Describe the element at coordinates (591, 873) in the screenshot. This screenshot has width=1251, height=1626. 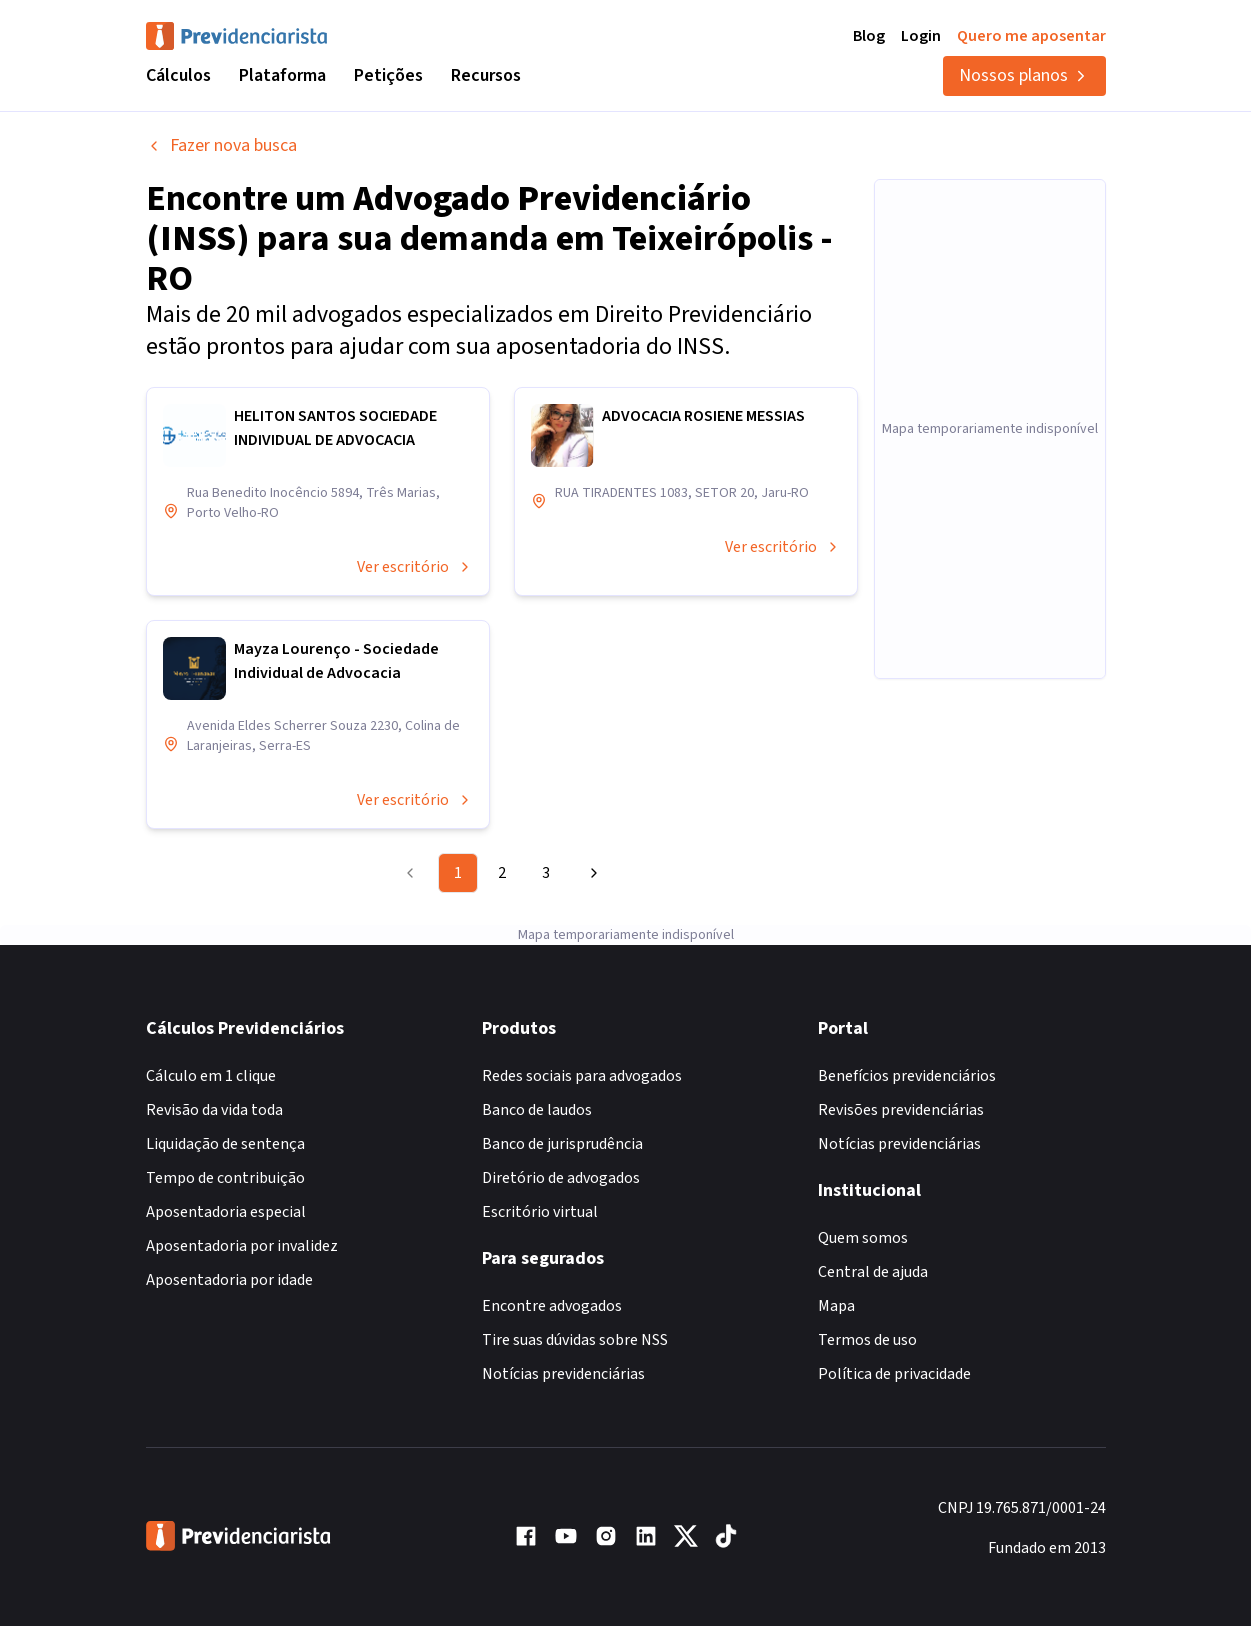
I see `[Go to next page]` at that location.